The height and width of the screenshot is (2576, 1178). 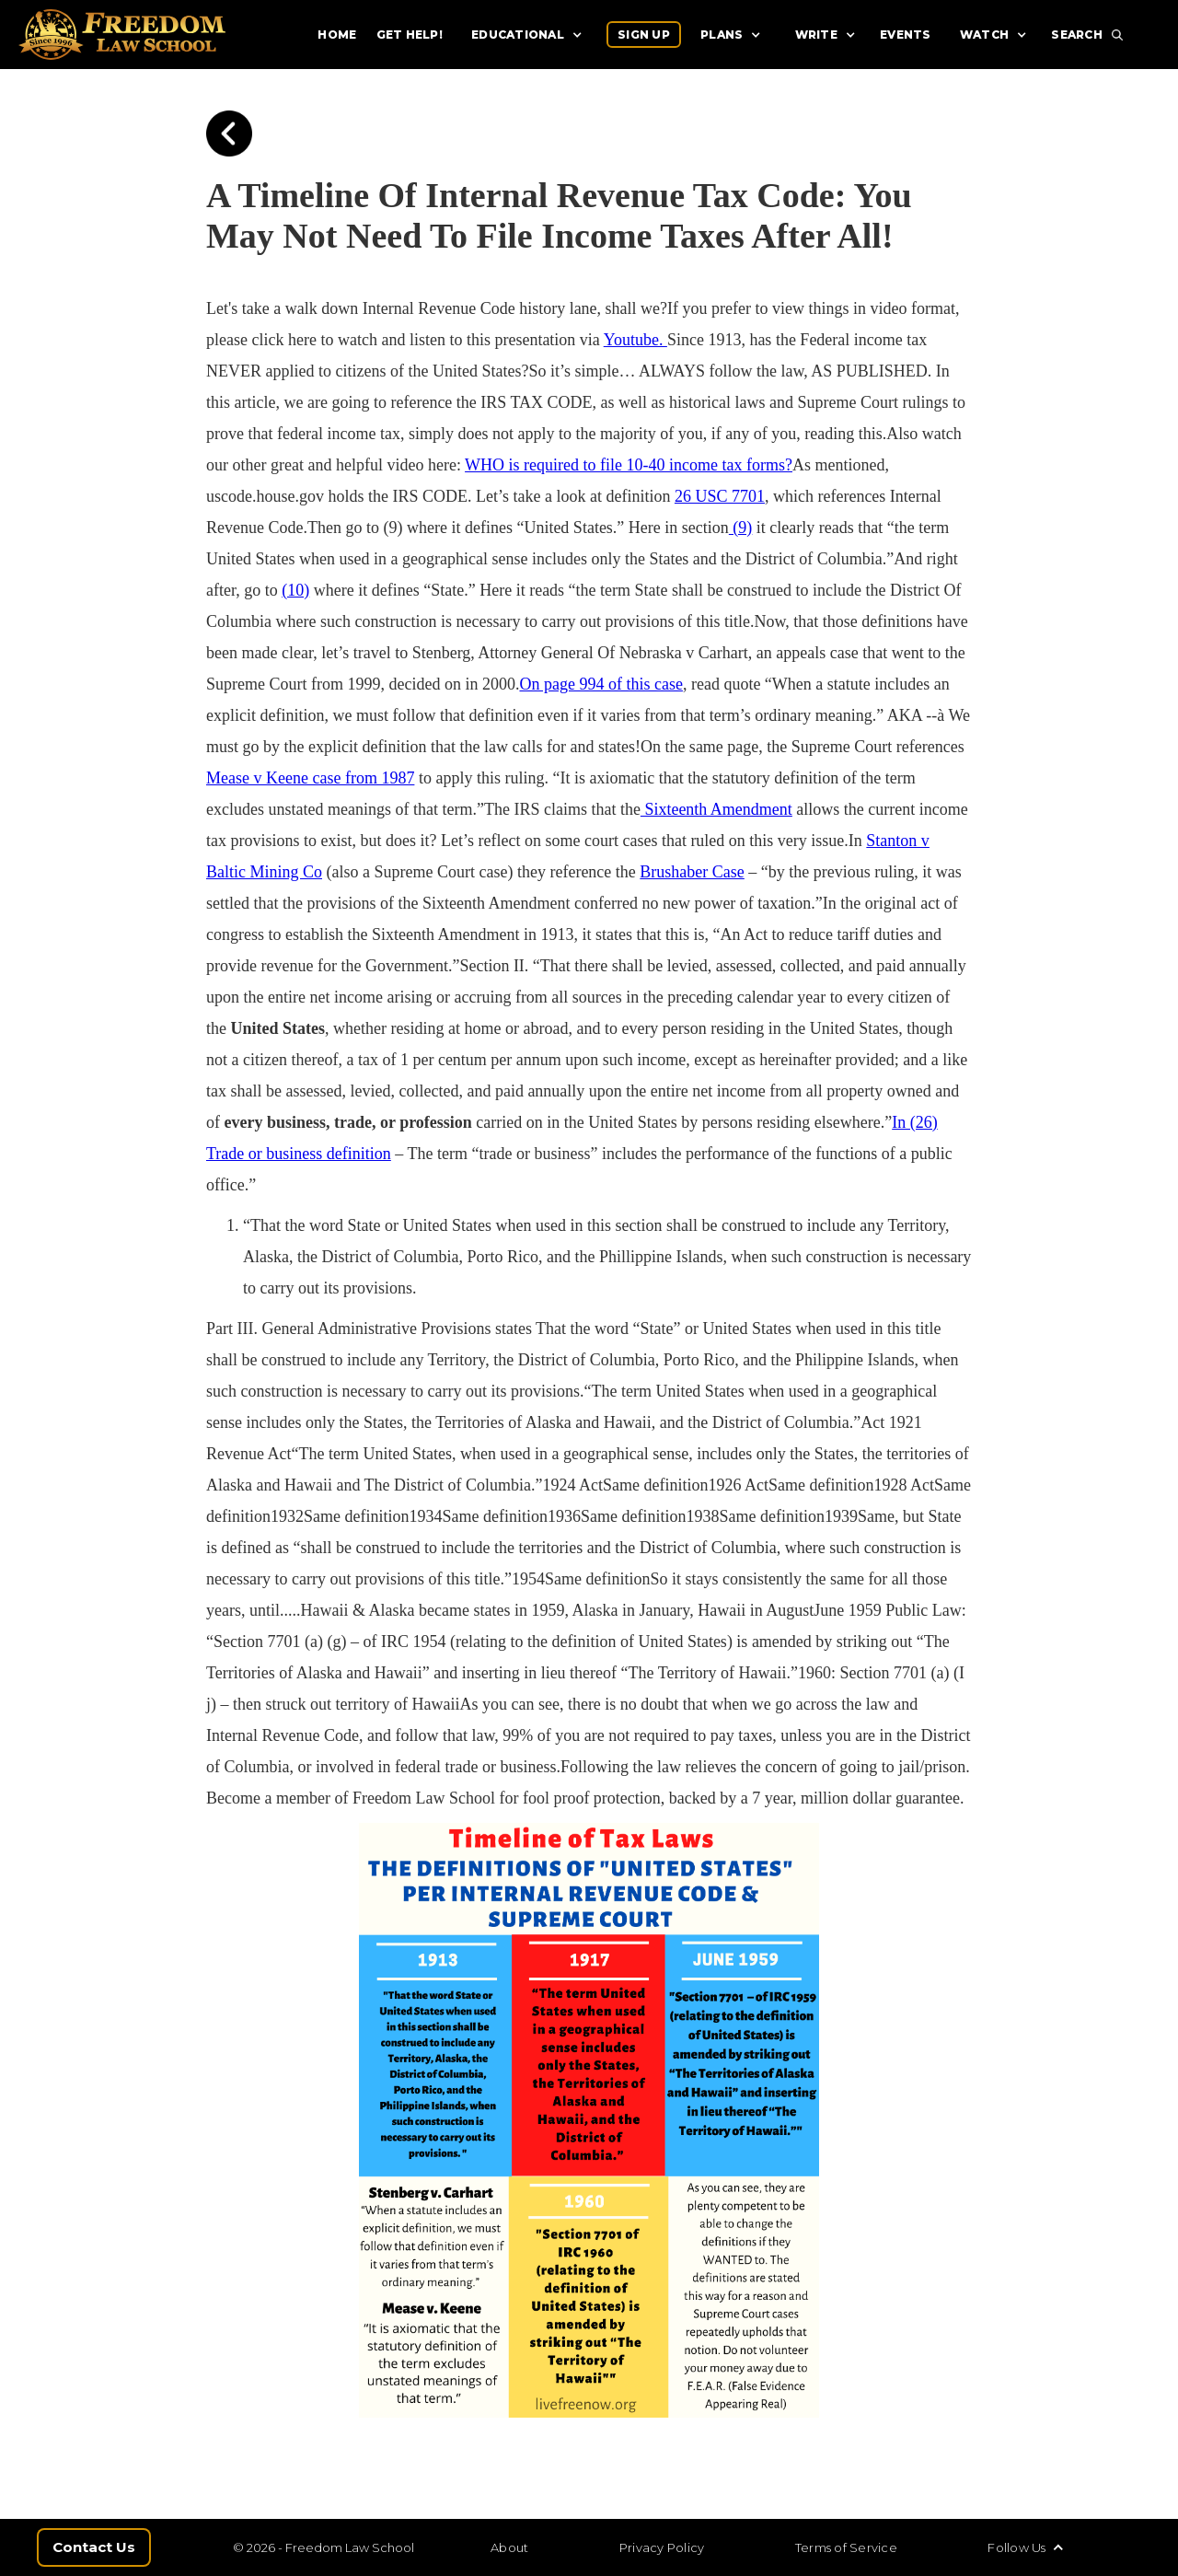 What do you see at coordinates (662, 2547) in the screenshot?
I see `Privacy Policy` at bounding box center [662, 2547].